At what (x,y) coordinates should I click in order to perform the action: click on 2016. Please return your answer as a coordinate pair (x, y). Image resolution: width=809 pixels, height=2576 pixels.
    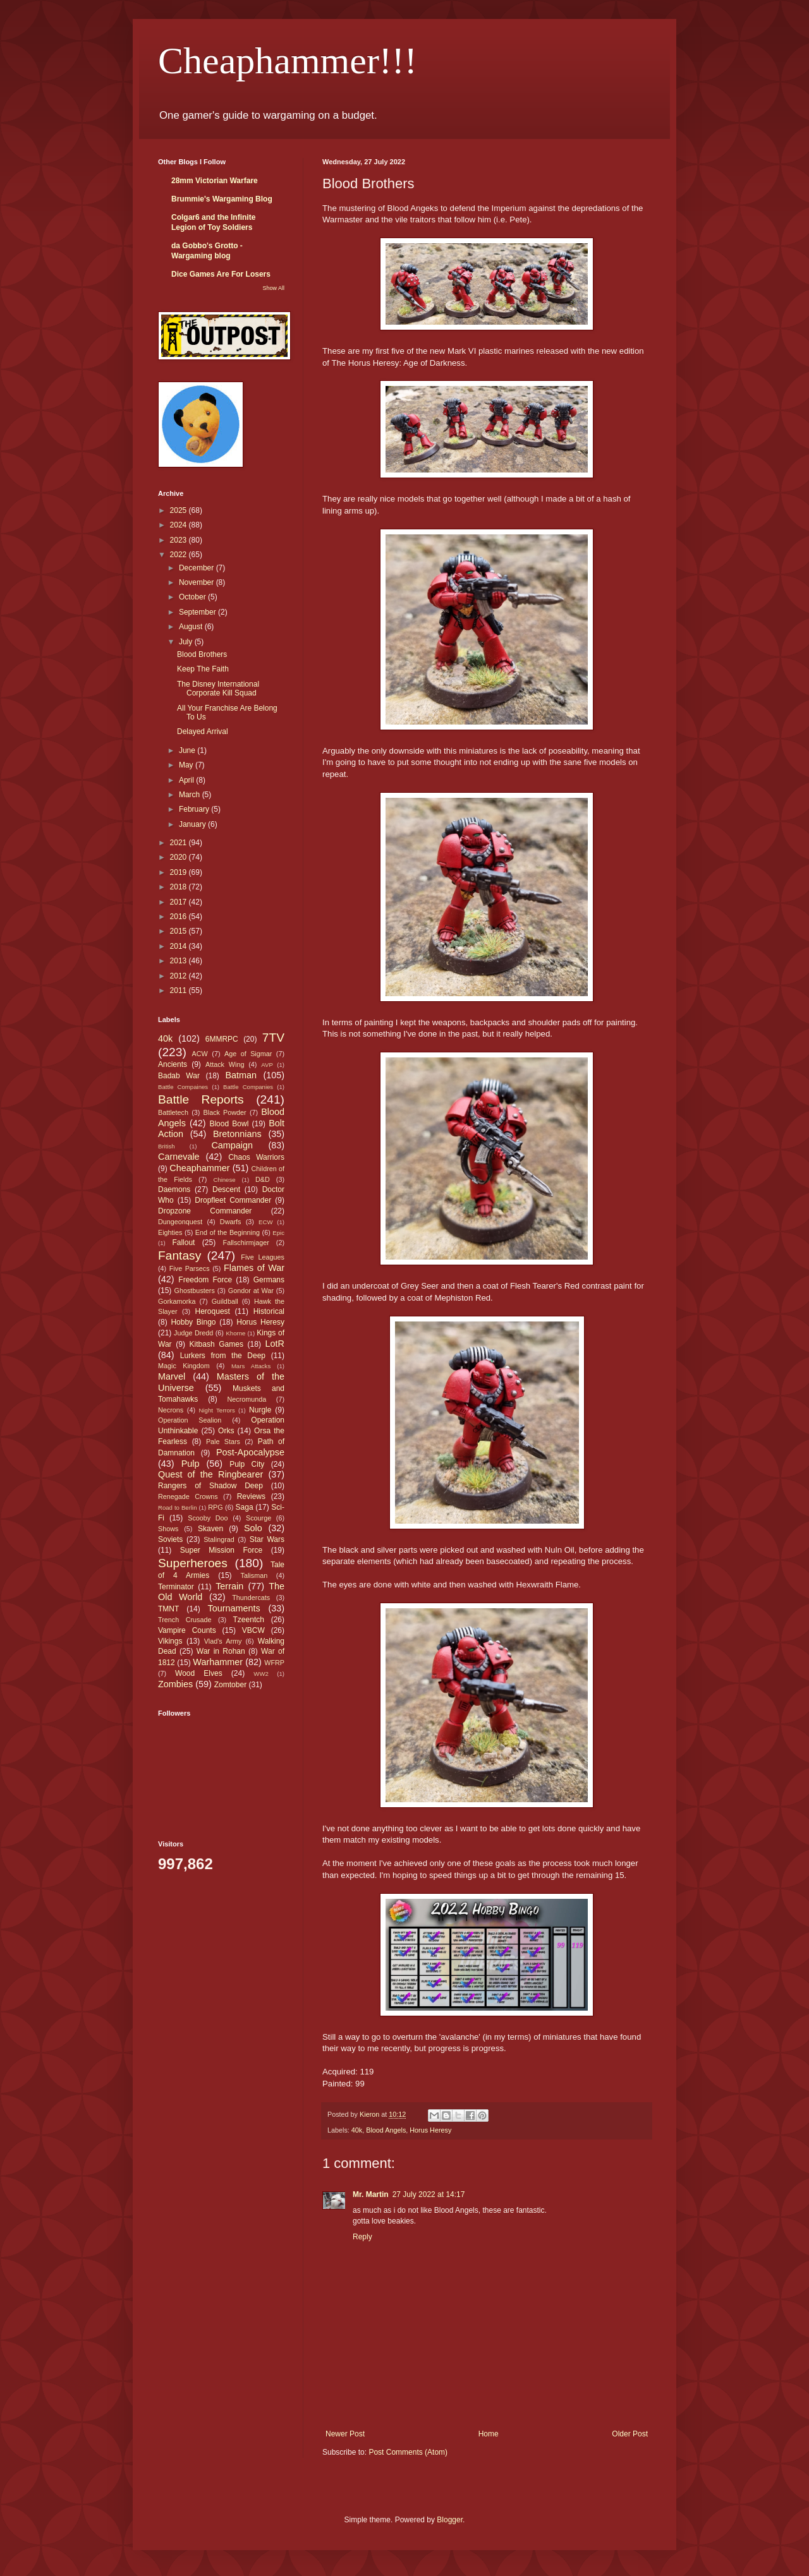
    Looking at the image, I should click on (179, 916).